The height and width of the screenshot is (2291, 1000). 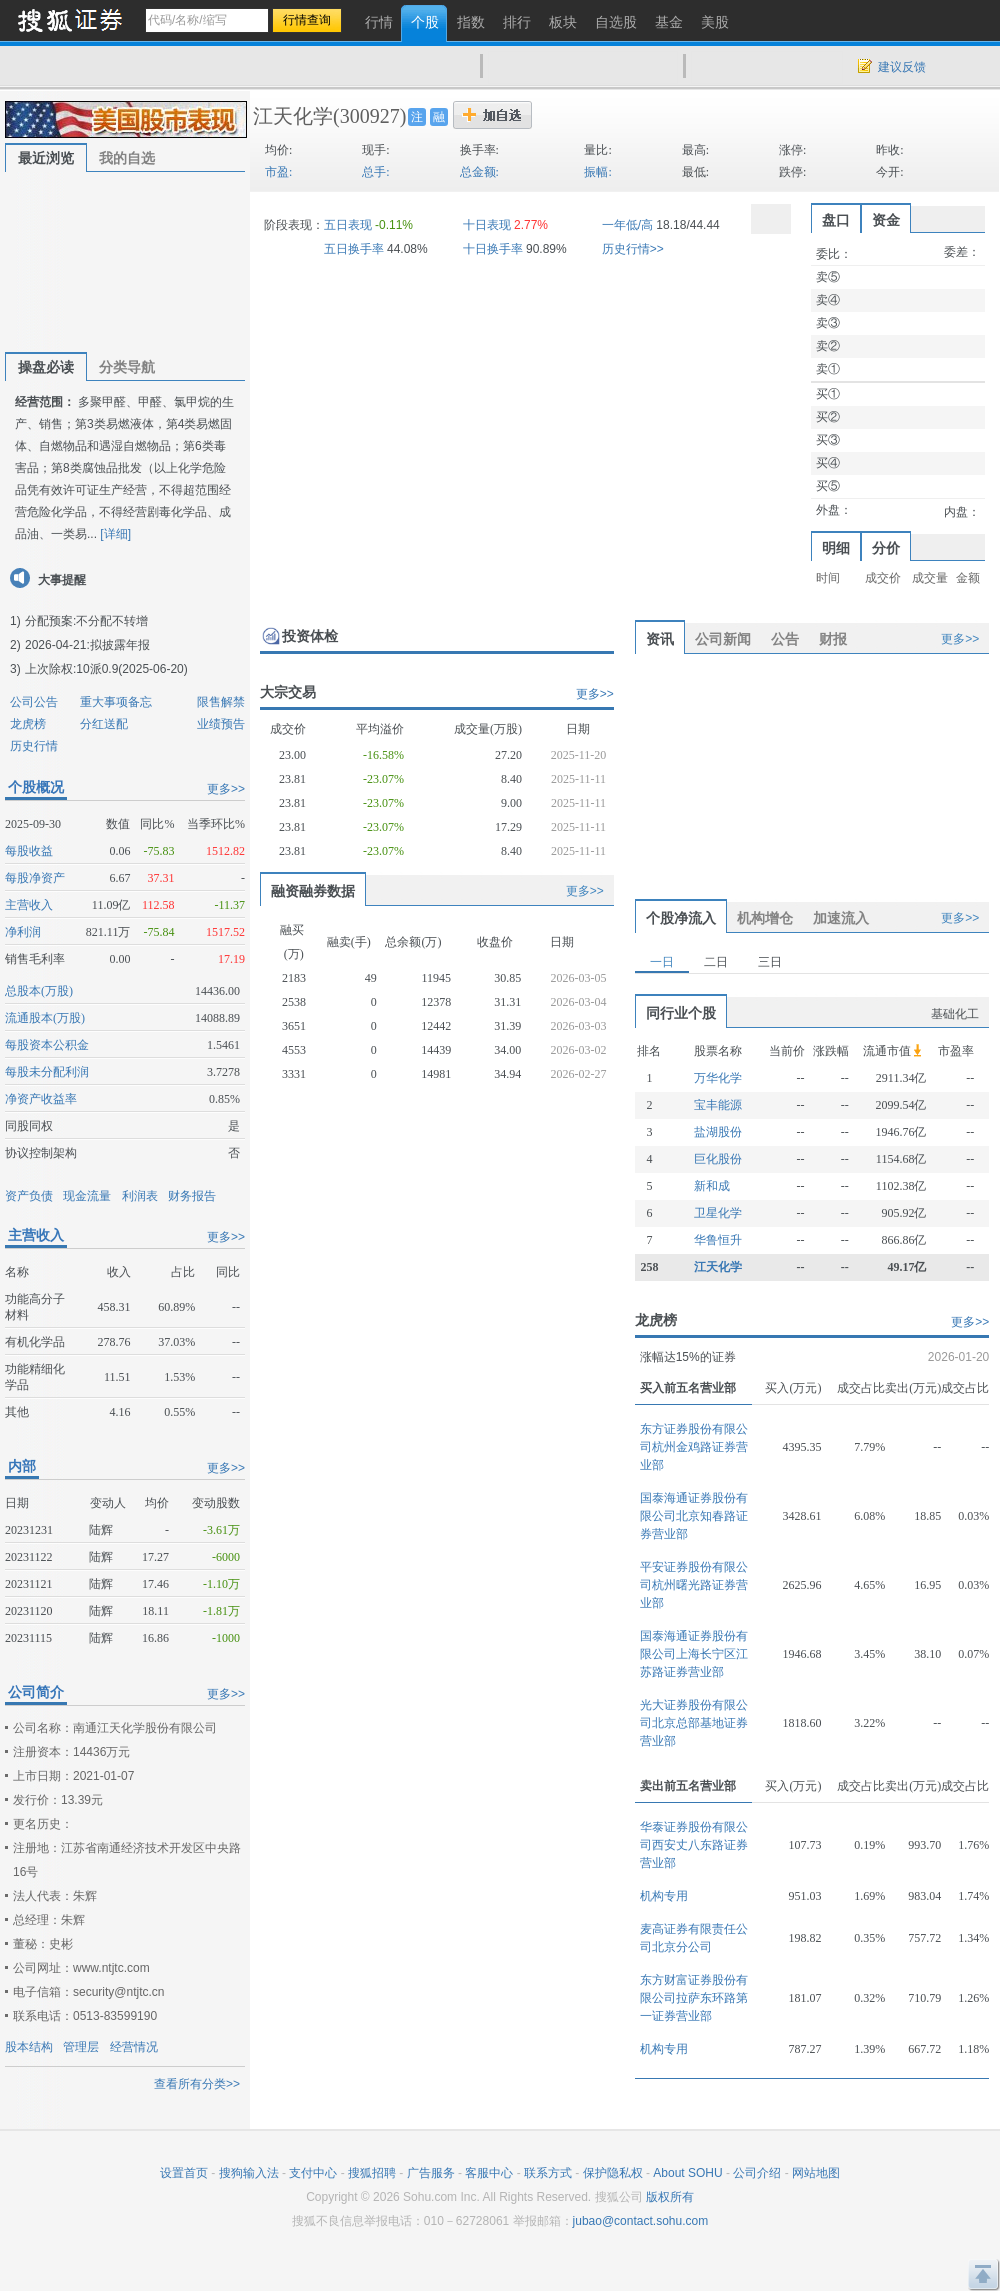 What do you see at coordinates (694, 1845) in the screenshot?
I see `华泰证券股份有限公司西安丈八东路证券营业部` at bounding box center [694, 1845].